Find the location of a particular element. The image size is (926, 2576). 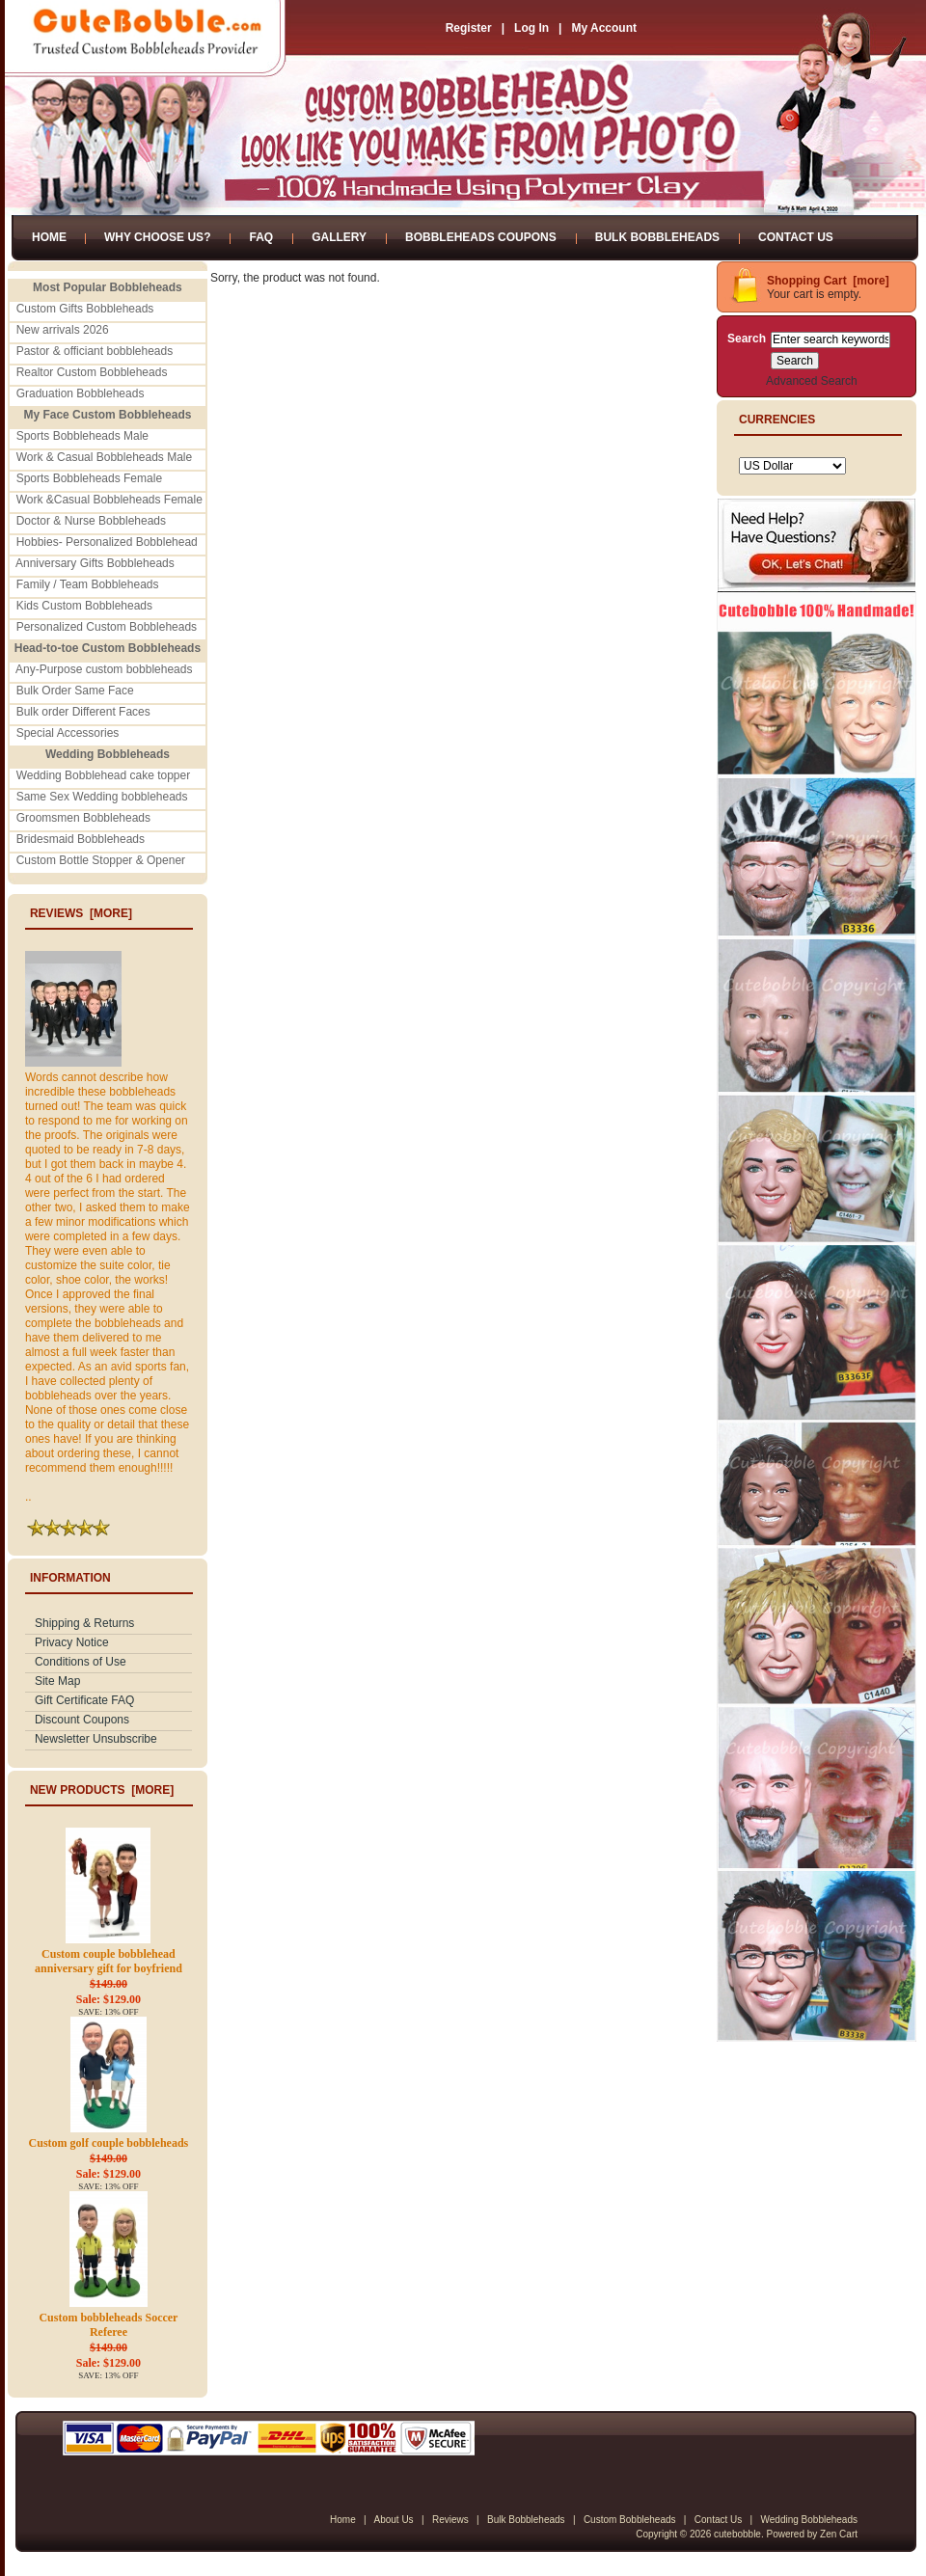

Reviews is located at coordinates (450, 2519).